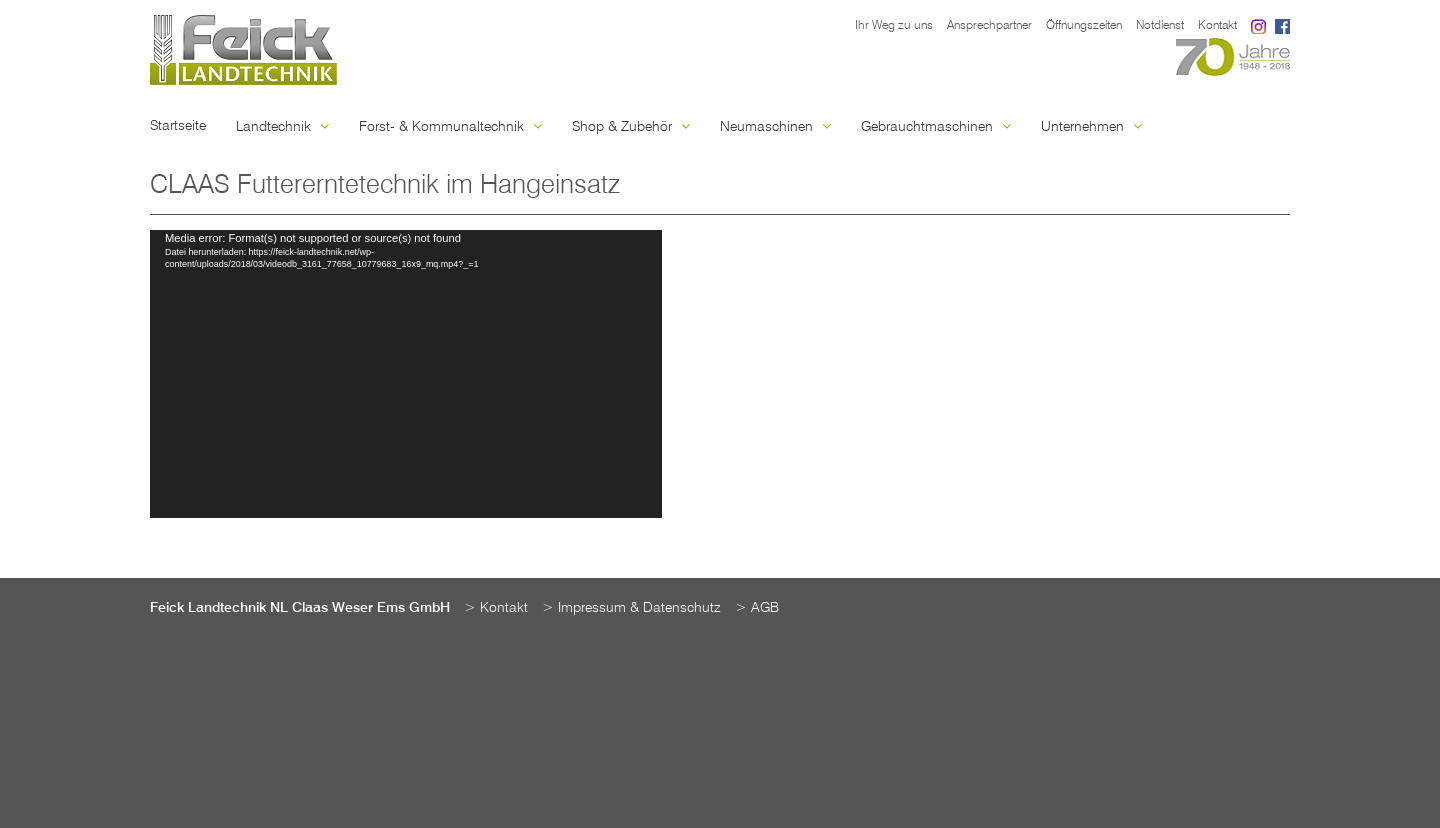  Describe the element at coordinates (1217, 26) in the screenshot. I see `Kontakt` at that location.